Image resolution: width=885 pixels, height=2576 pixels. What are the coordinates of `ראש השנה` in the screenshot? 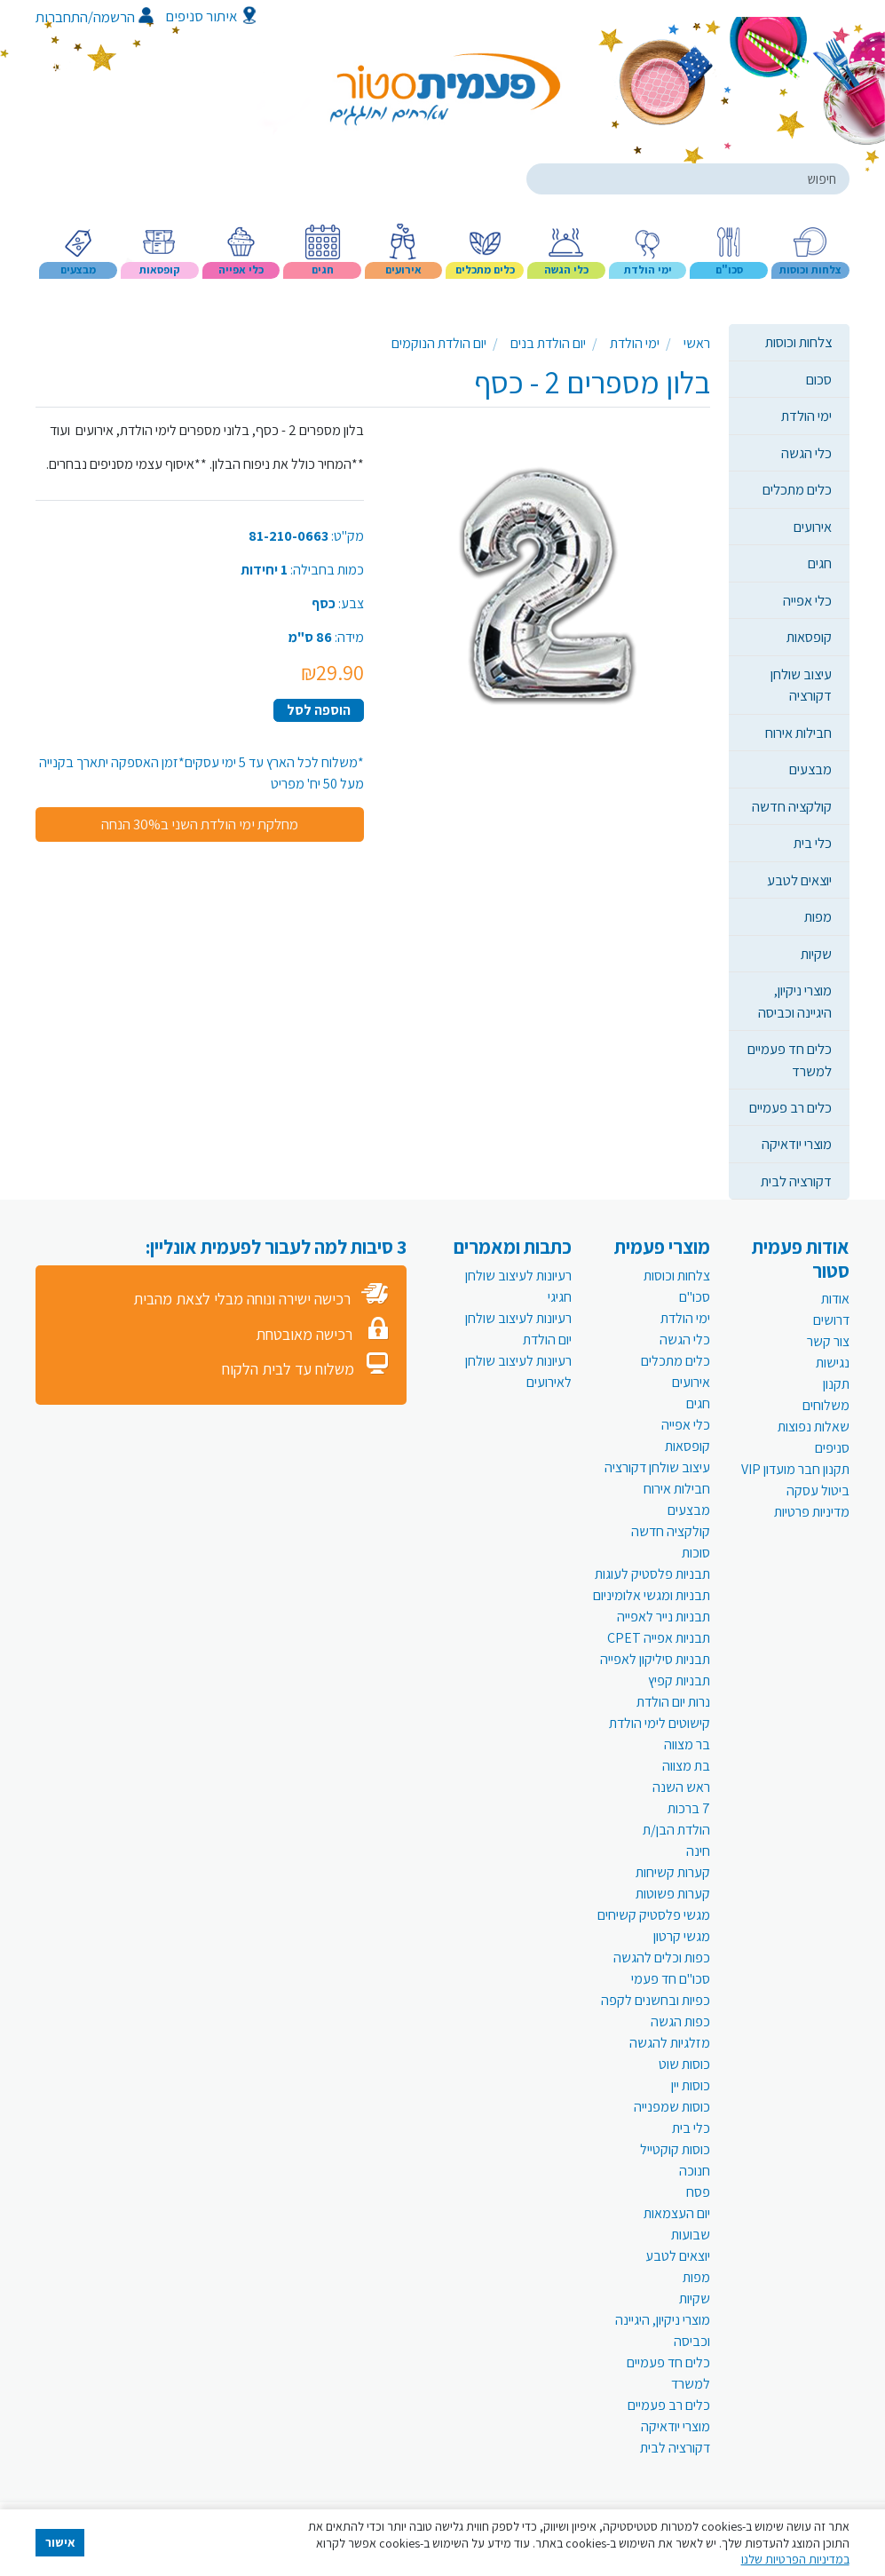 It's located at (681, 1787).